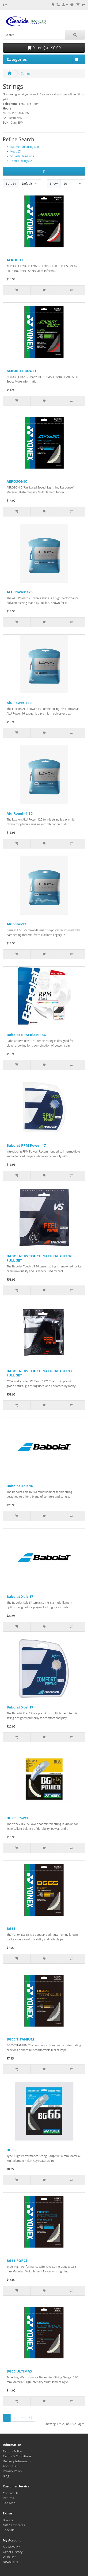 The height and width of the screenshot is (2576, 88). What do you see at coordinates (11, 183) in the screenshot?
I see `Sort By` at bounding box center [11, 183].